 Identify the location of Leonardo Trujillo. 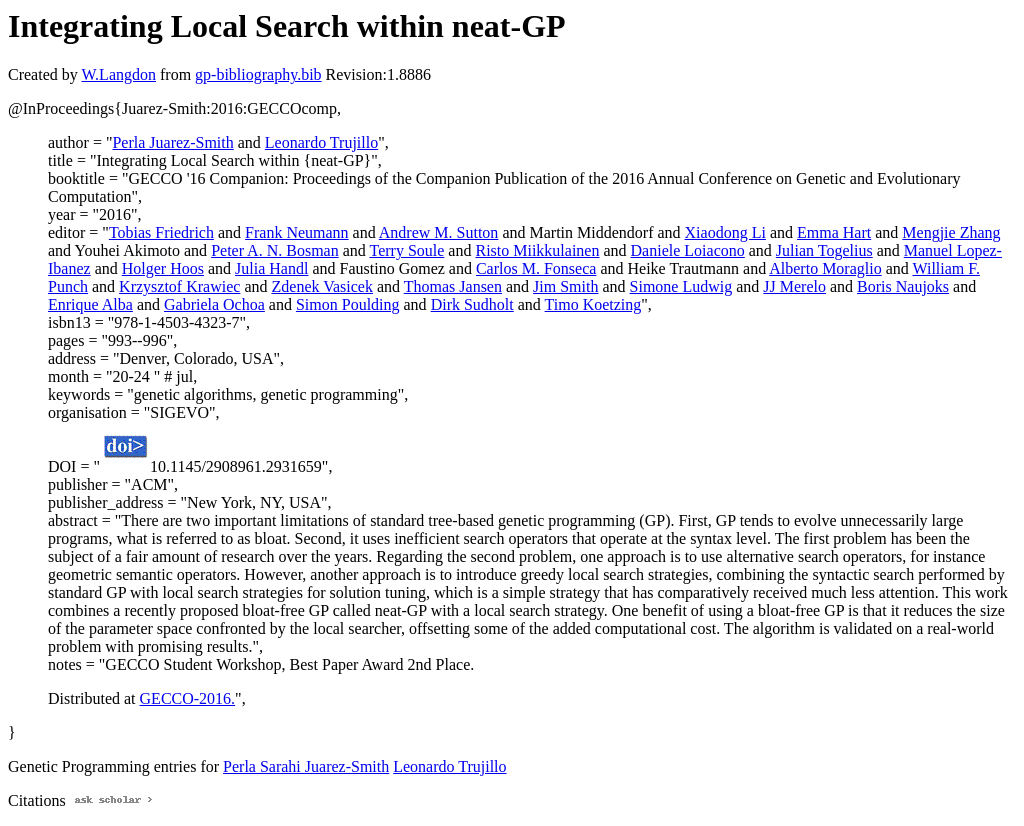
(321, 142).